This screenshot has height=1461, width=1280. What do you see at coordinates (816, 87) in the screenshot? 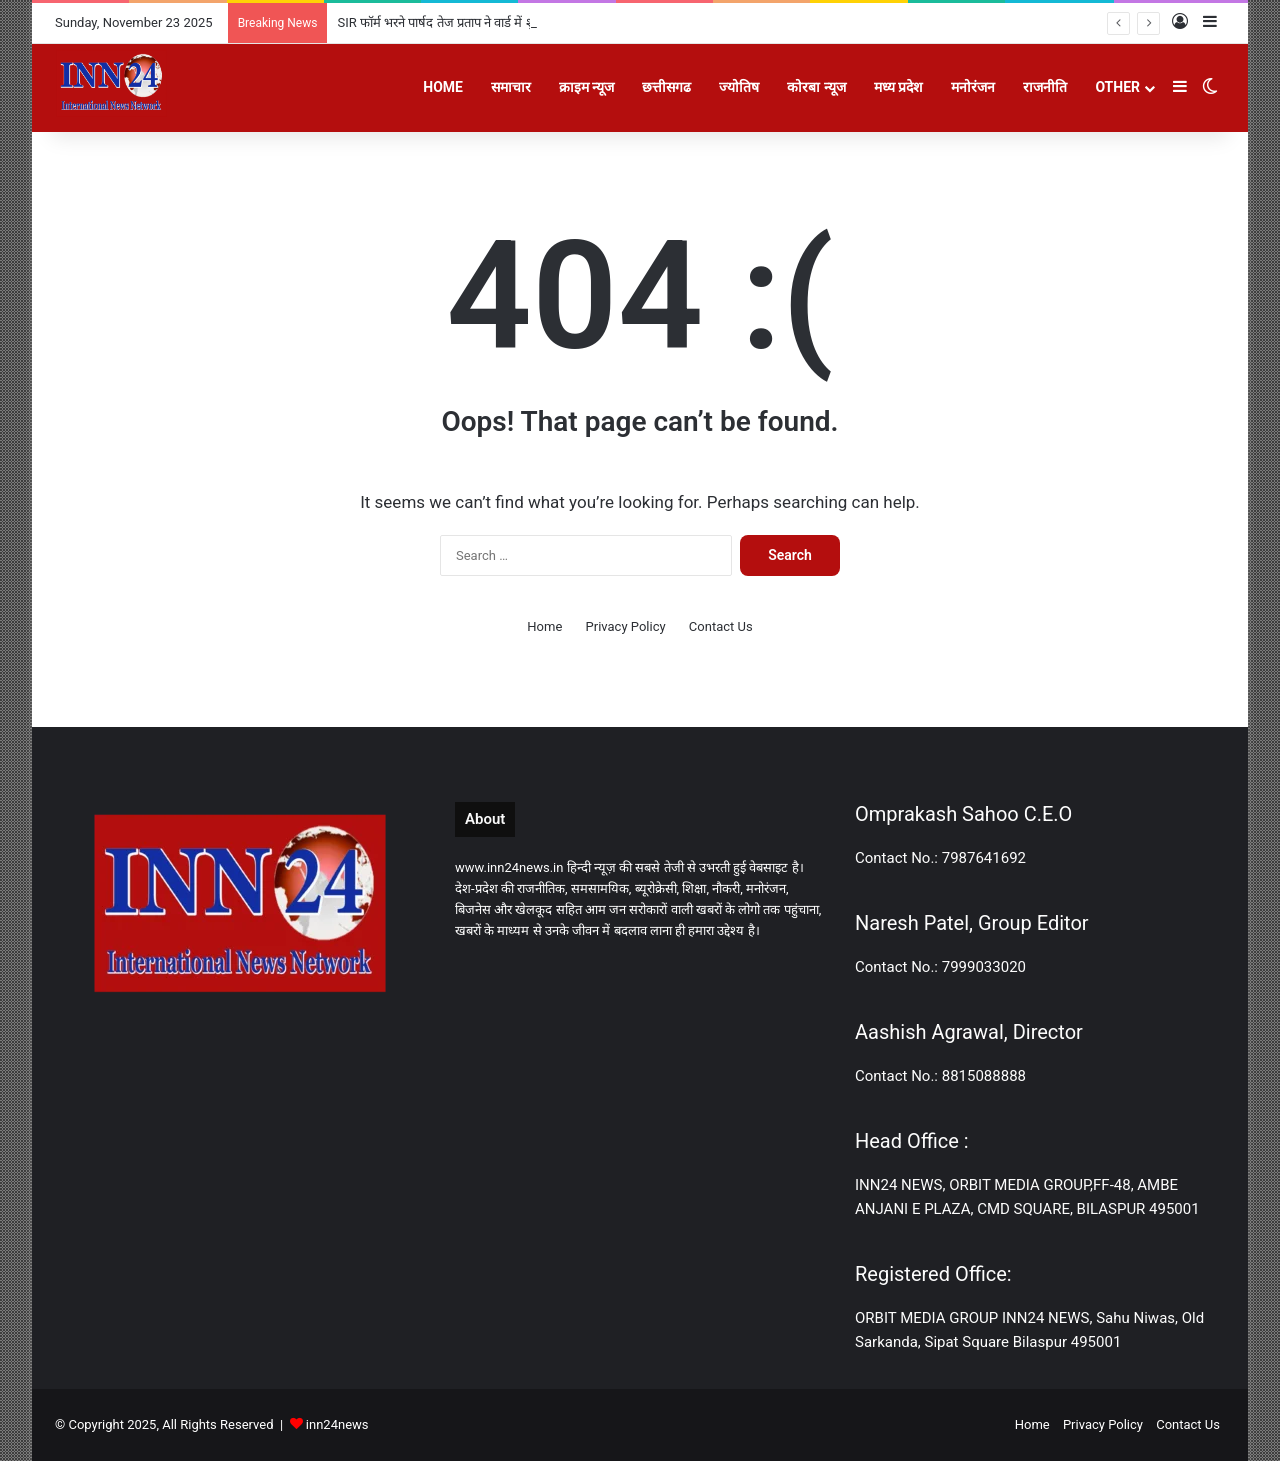
I see `कोरबा न्यूज` at bounding box center [816, 87].